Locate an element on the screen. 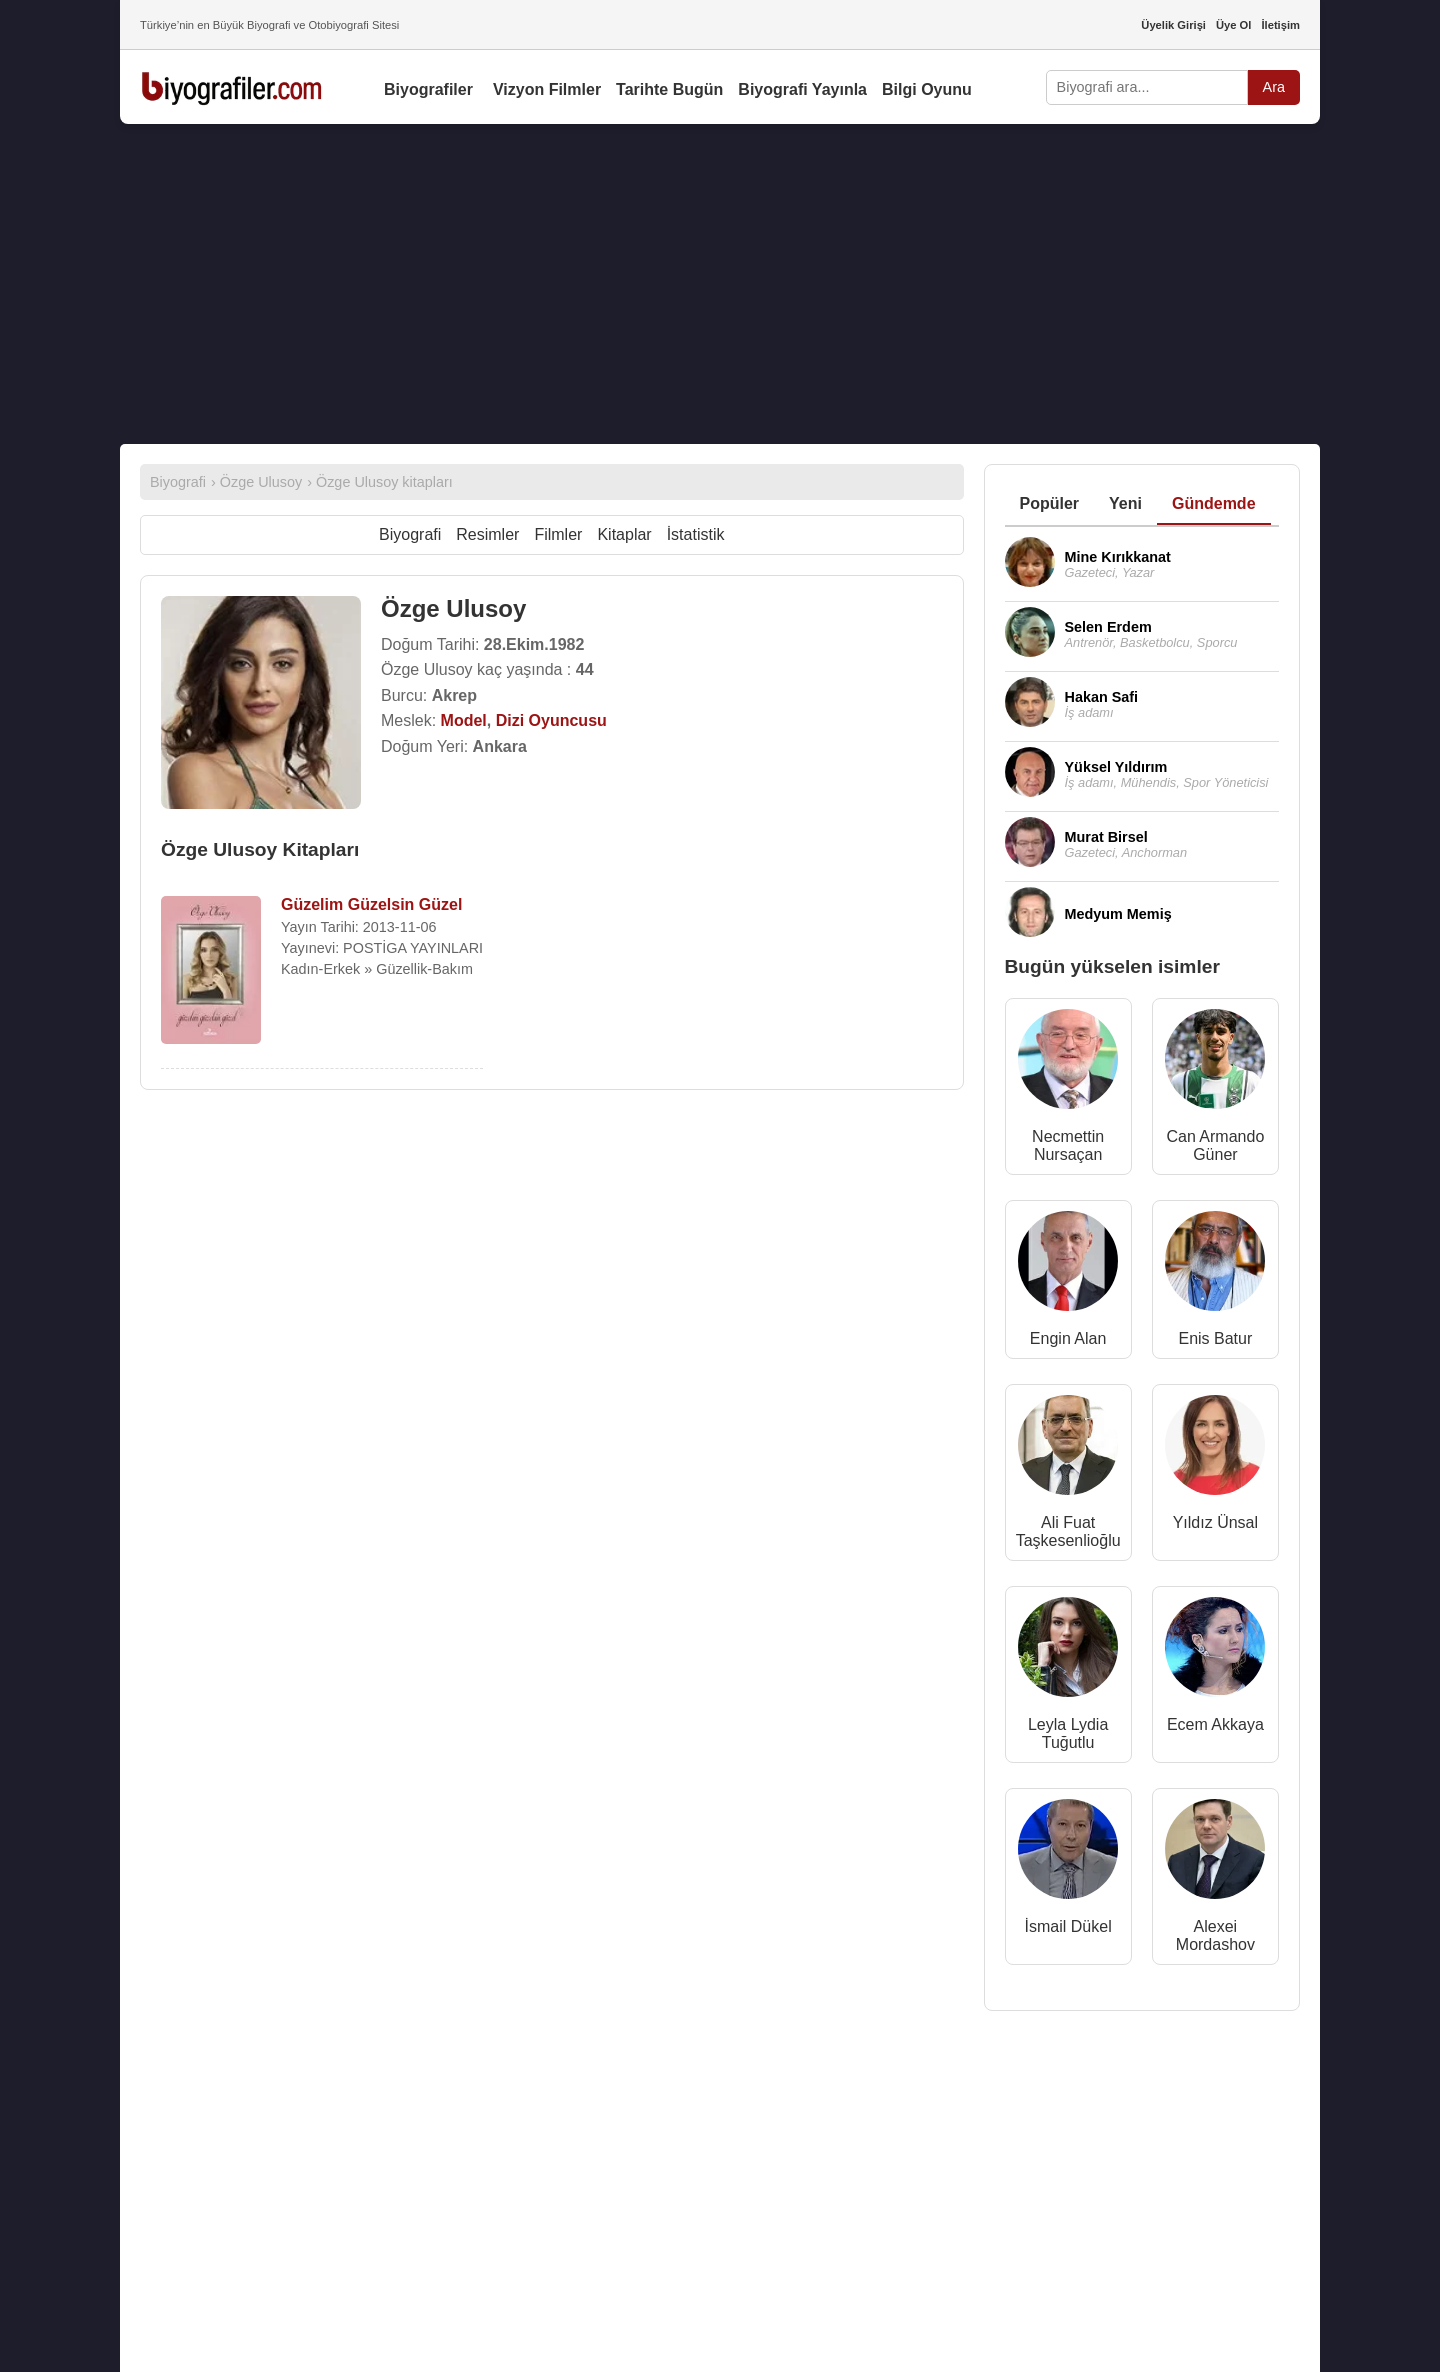  Ecem Akkaya is located at coordinates (1215, 1724).